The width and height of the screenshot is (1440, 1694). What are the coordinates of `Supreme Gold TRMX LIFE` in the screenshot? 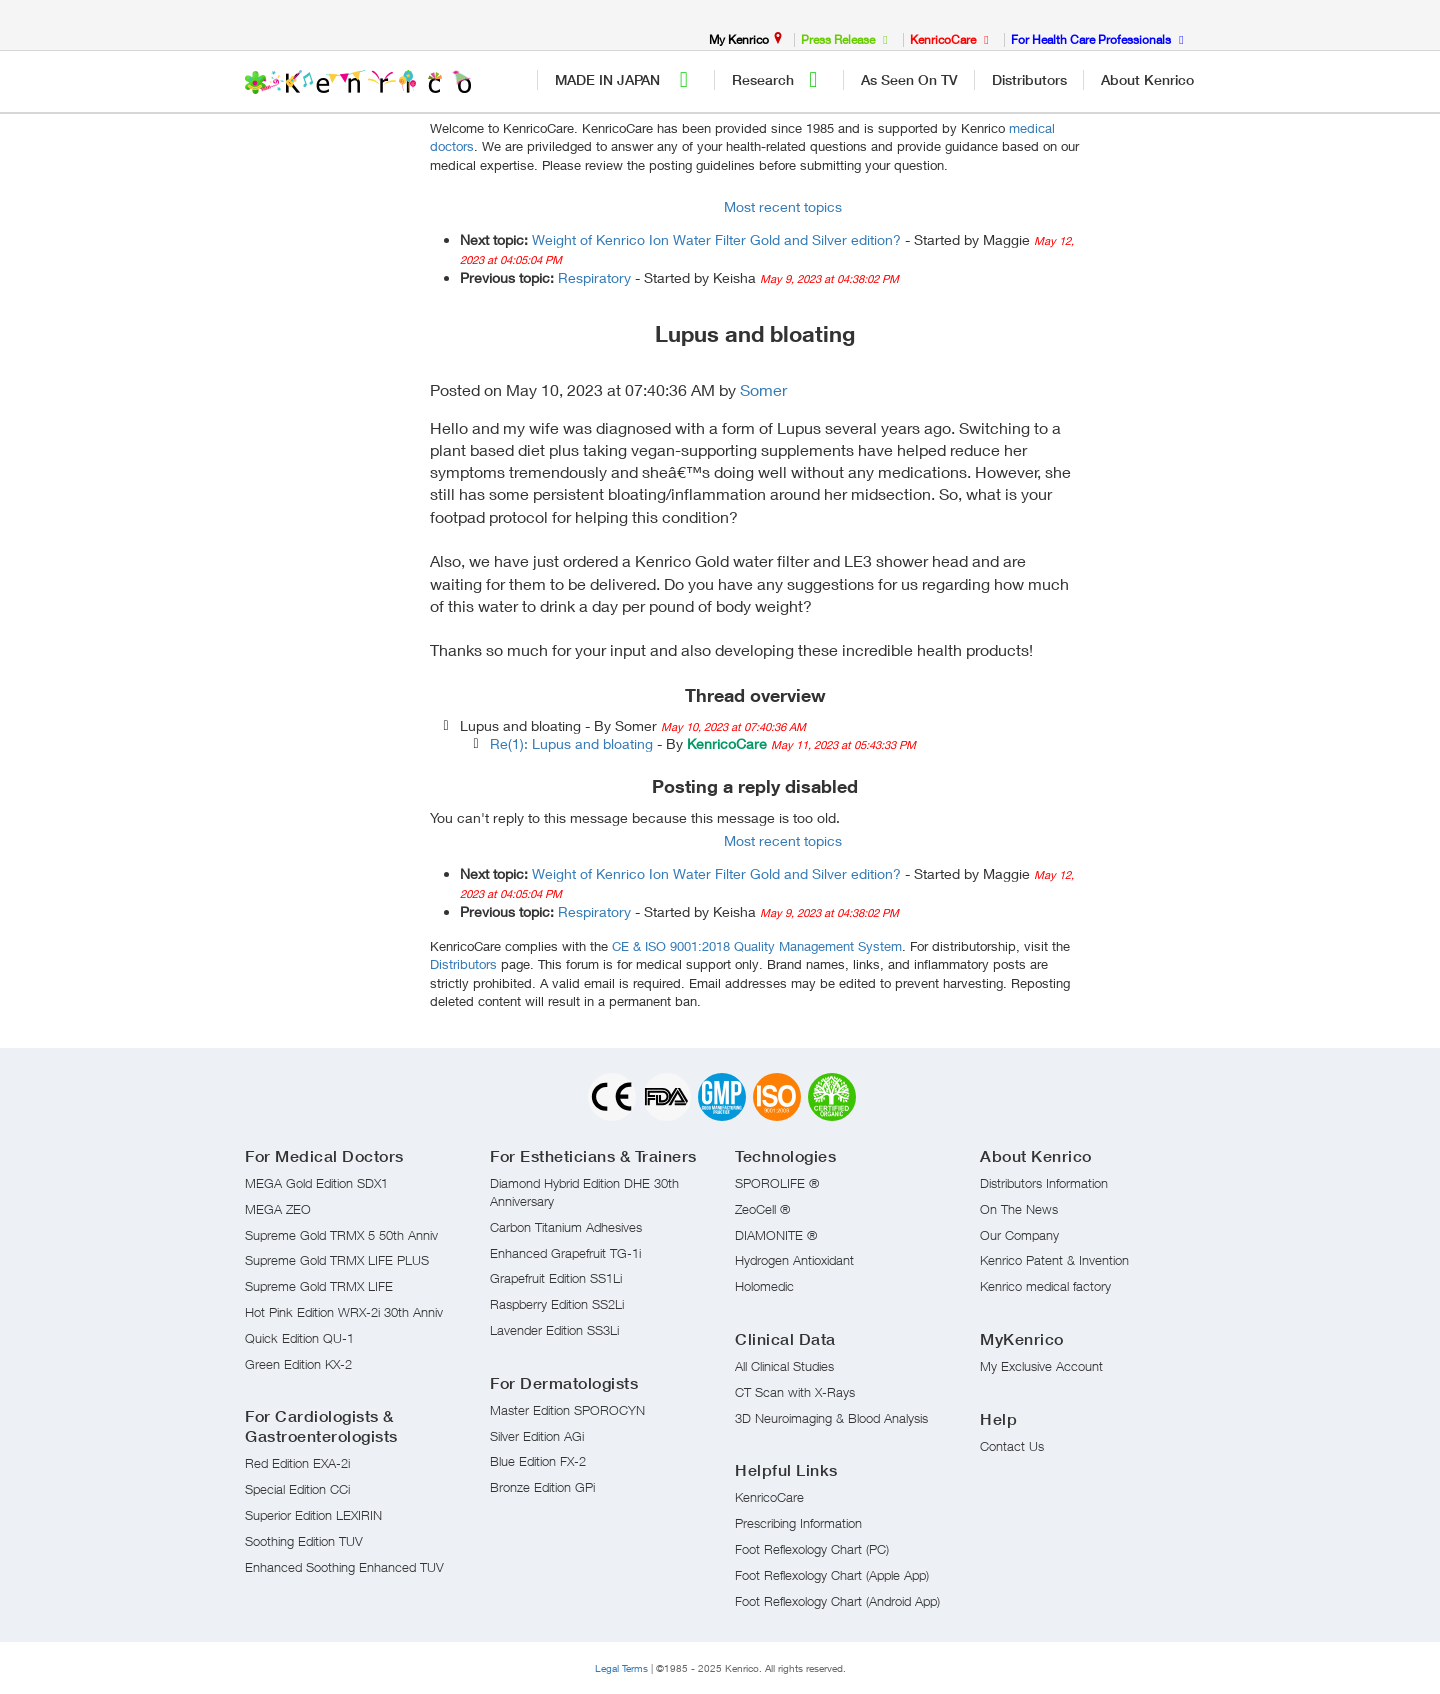 It's located at (319, 1286).